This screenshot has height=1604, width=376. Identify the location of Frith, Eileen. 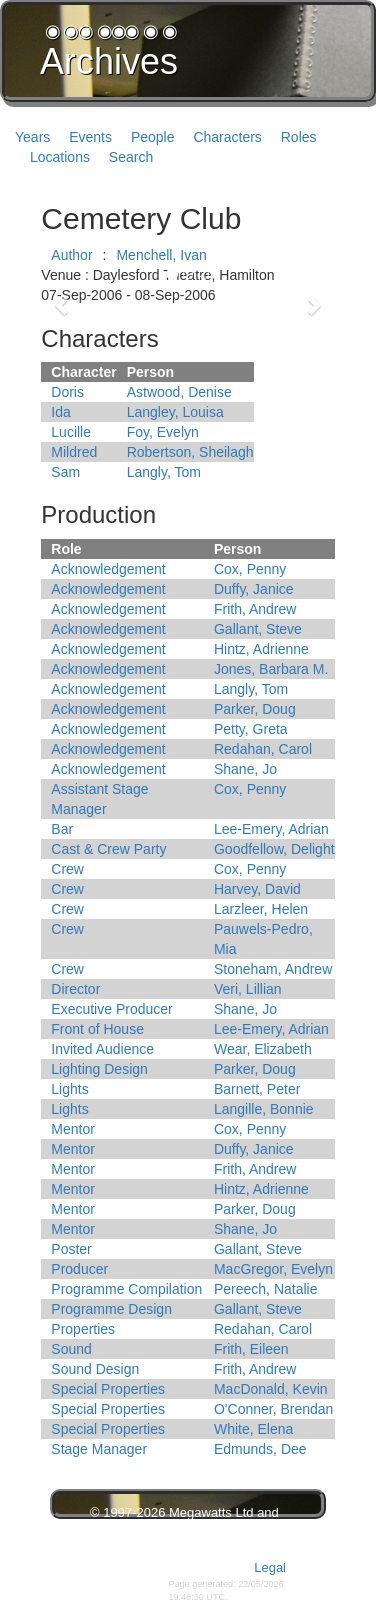
(251, 1349).